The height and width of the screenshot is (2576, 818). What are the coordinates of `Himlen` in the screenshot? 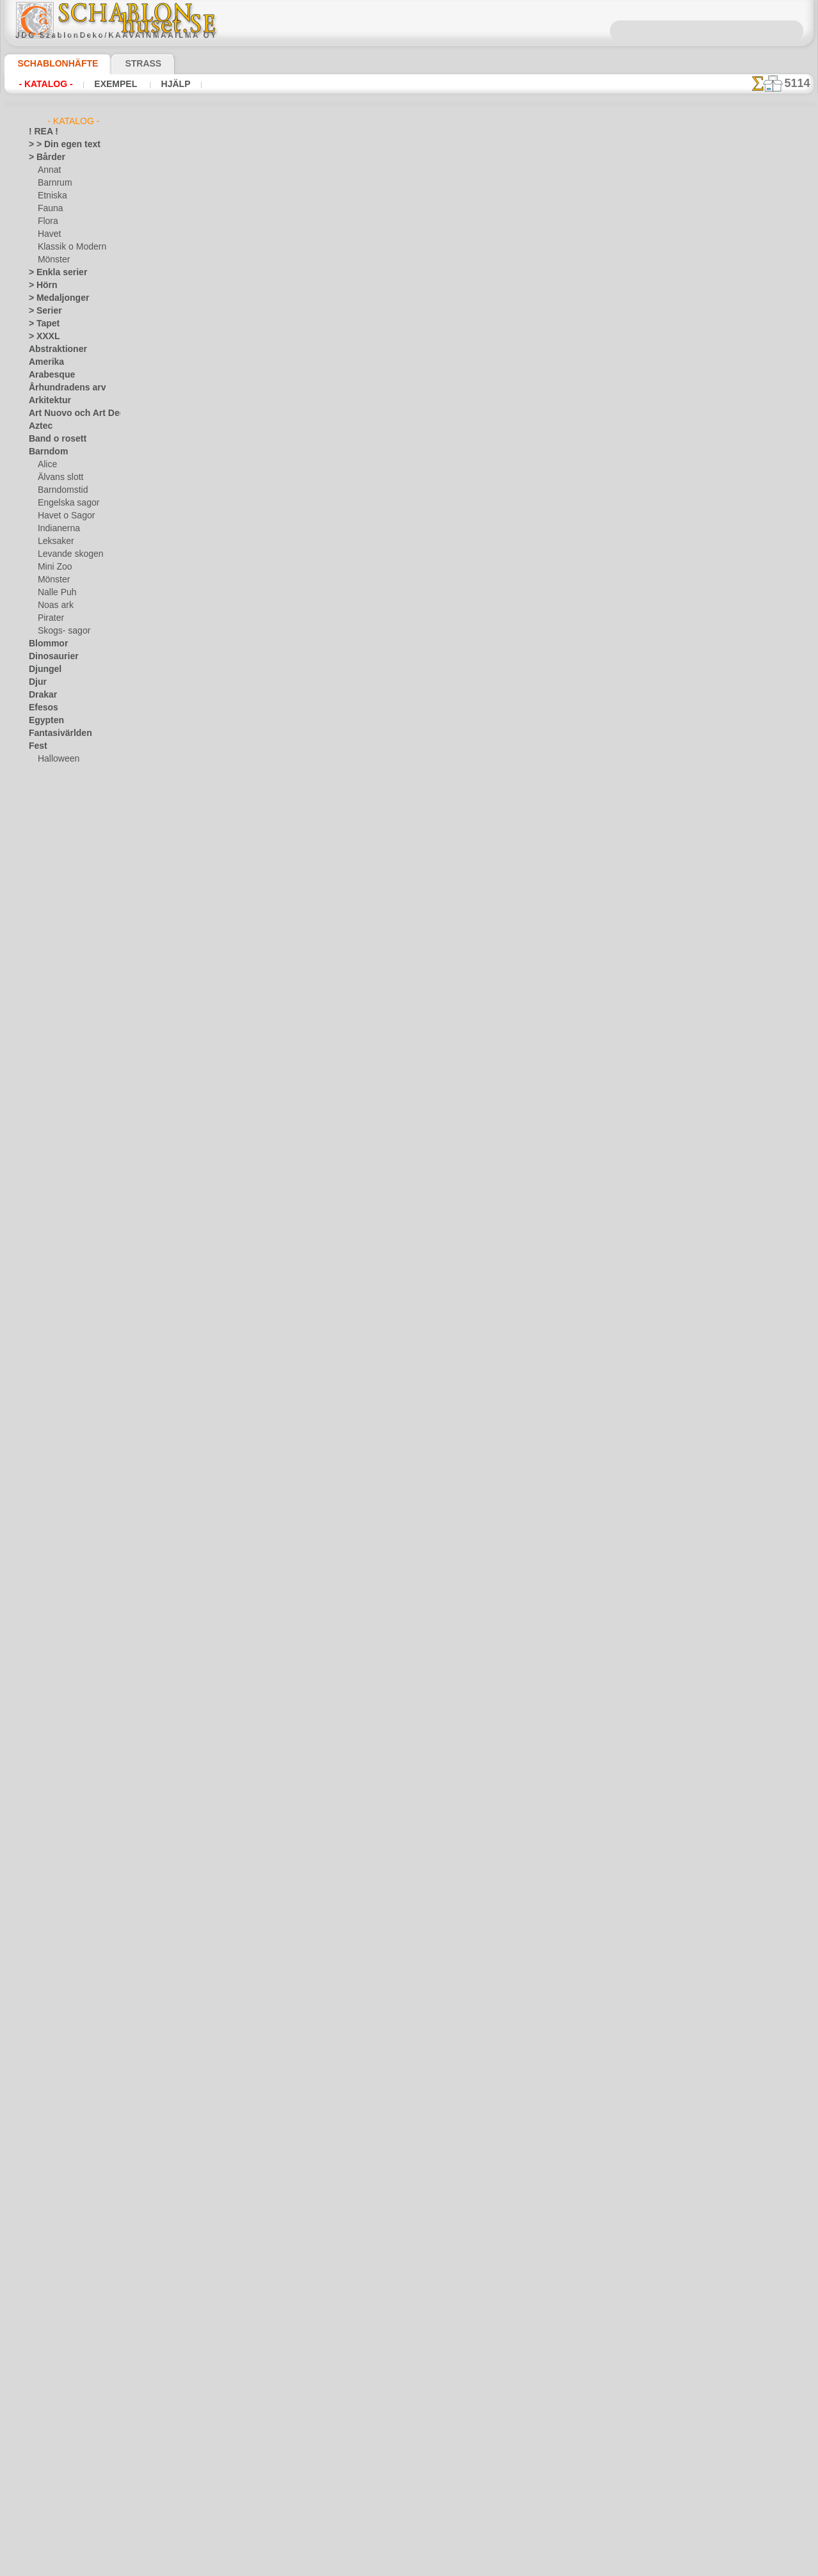 It's located at (41, 874).